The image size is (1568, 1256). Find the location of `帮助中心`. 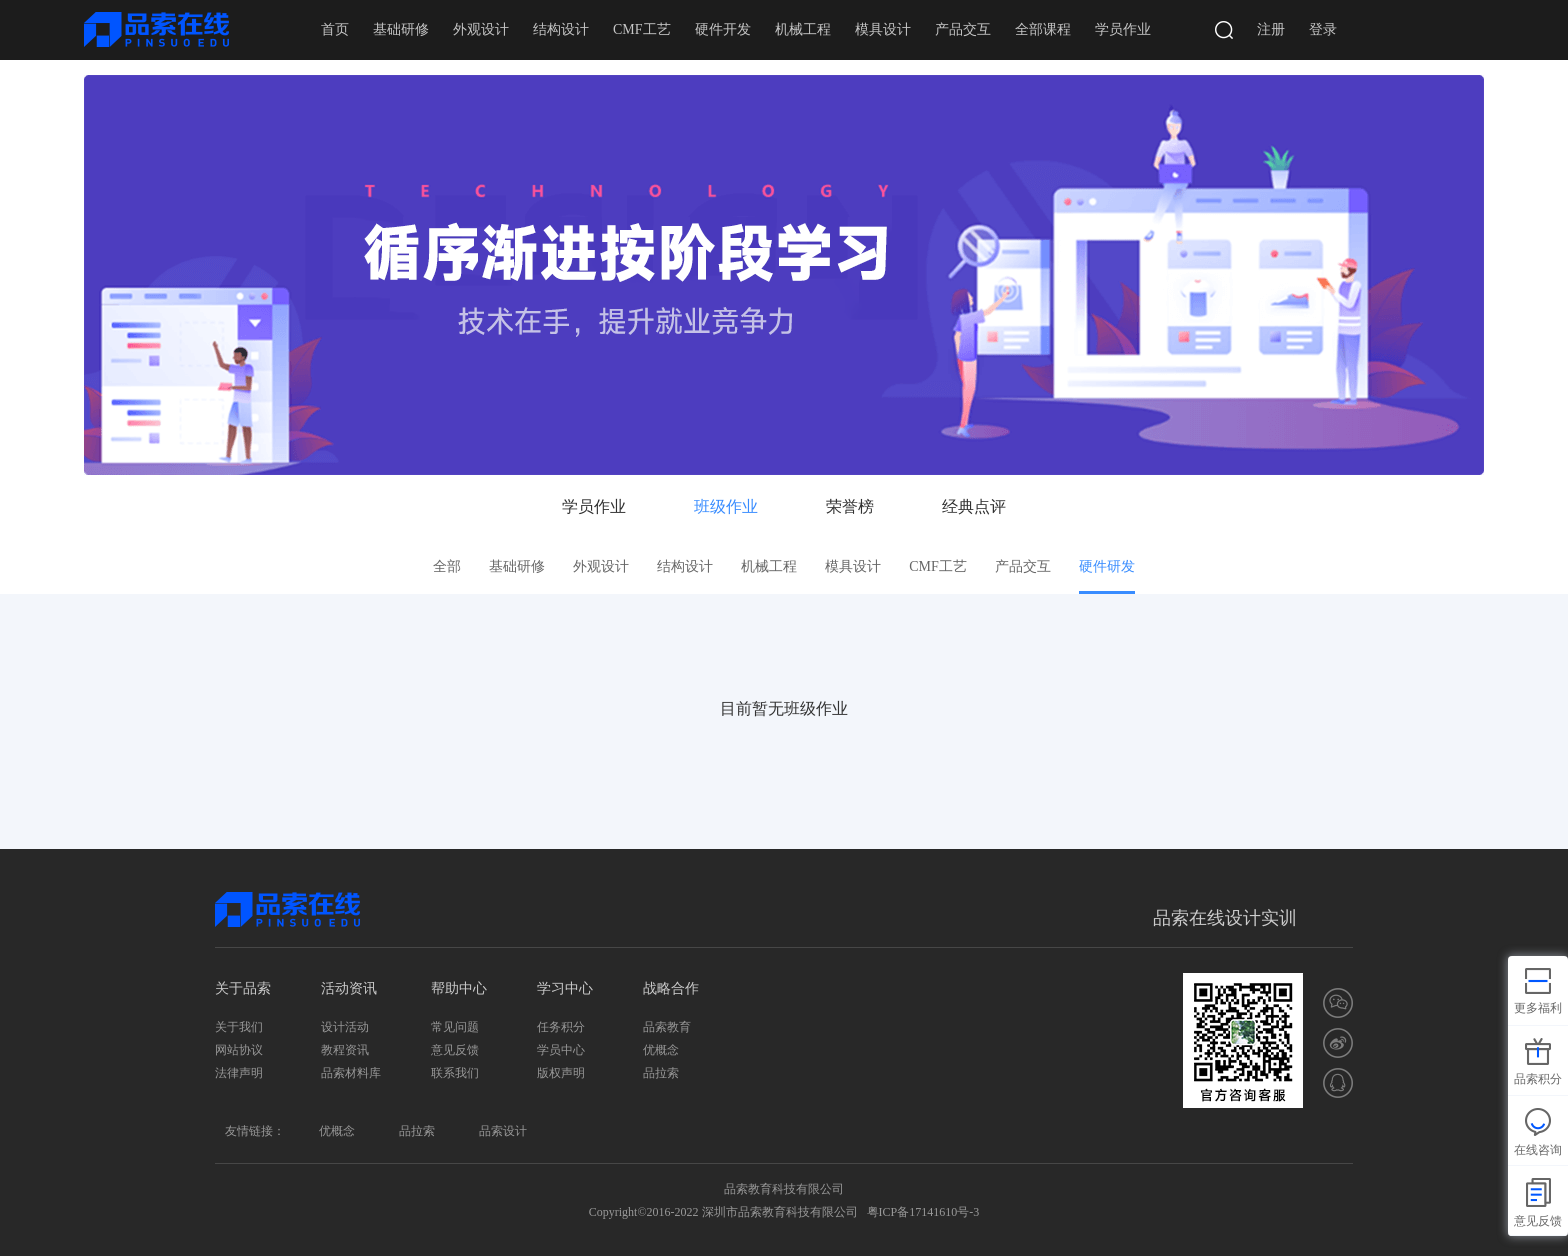

帮助中心 is located at coordinates (459, 988).